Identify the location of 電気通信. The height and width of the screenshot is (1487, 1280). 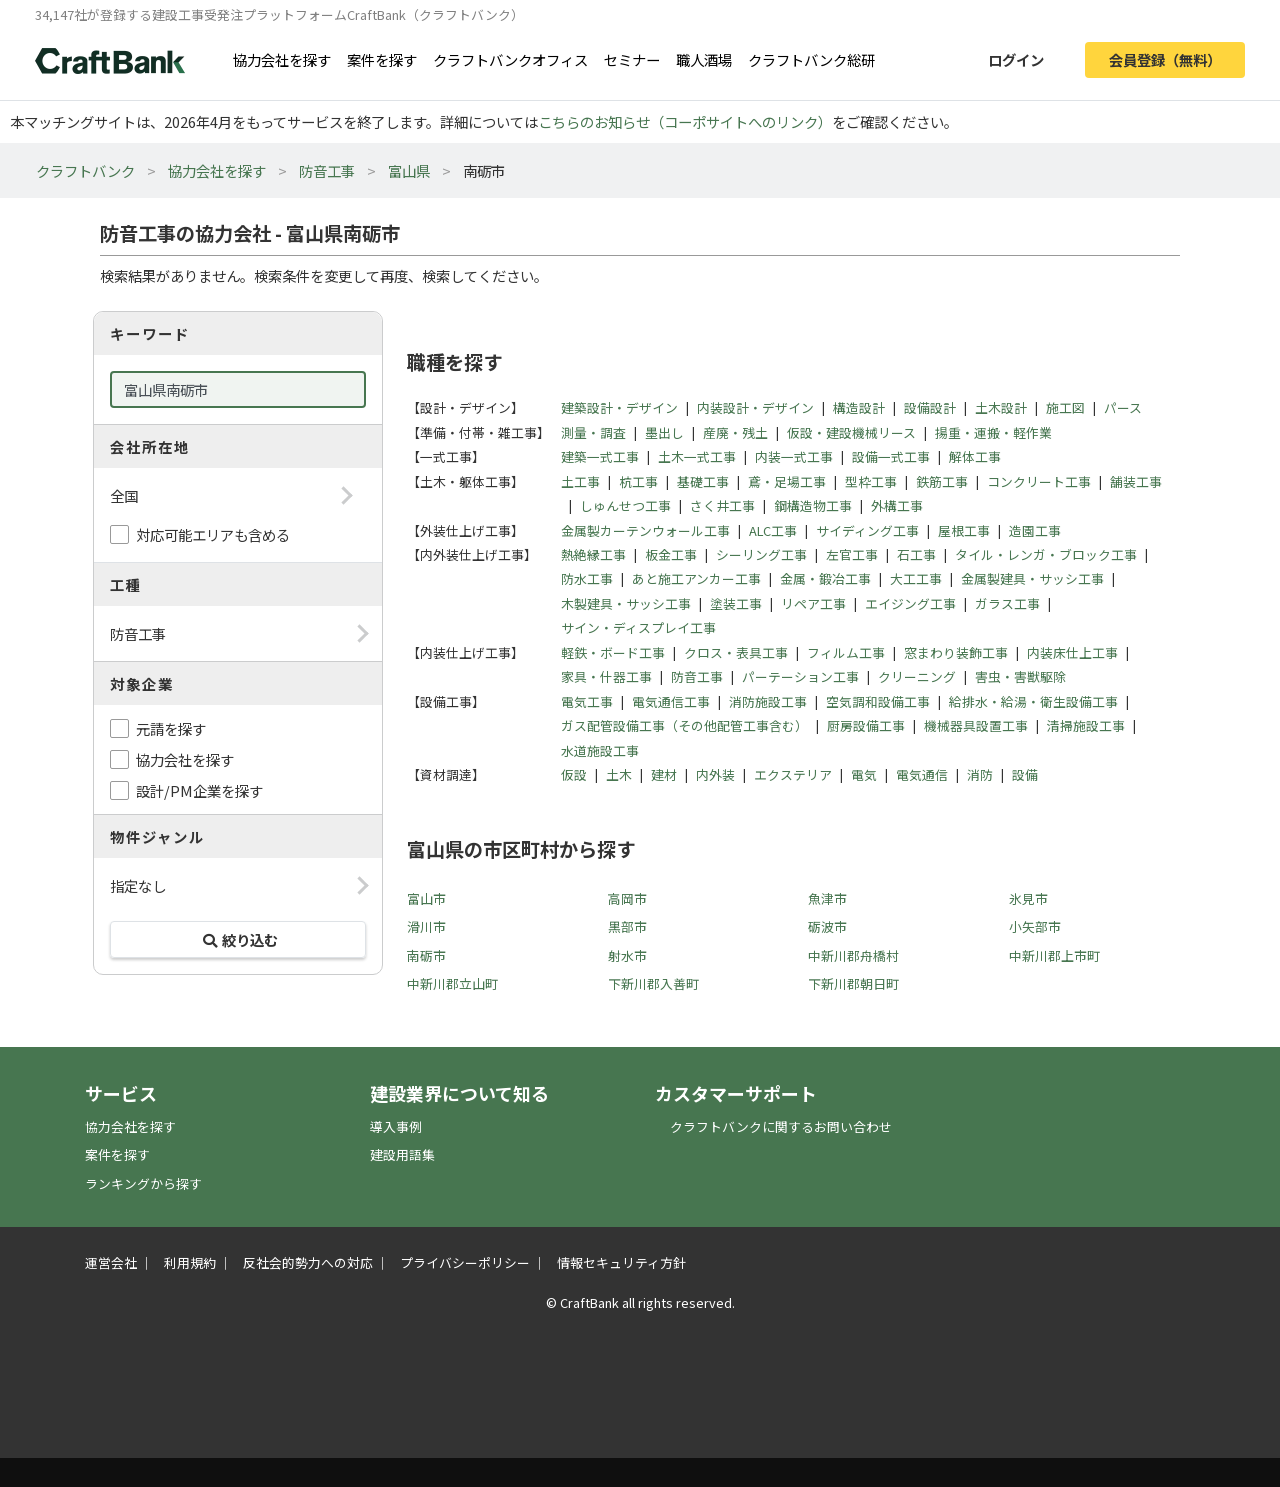
(922, 774).